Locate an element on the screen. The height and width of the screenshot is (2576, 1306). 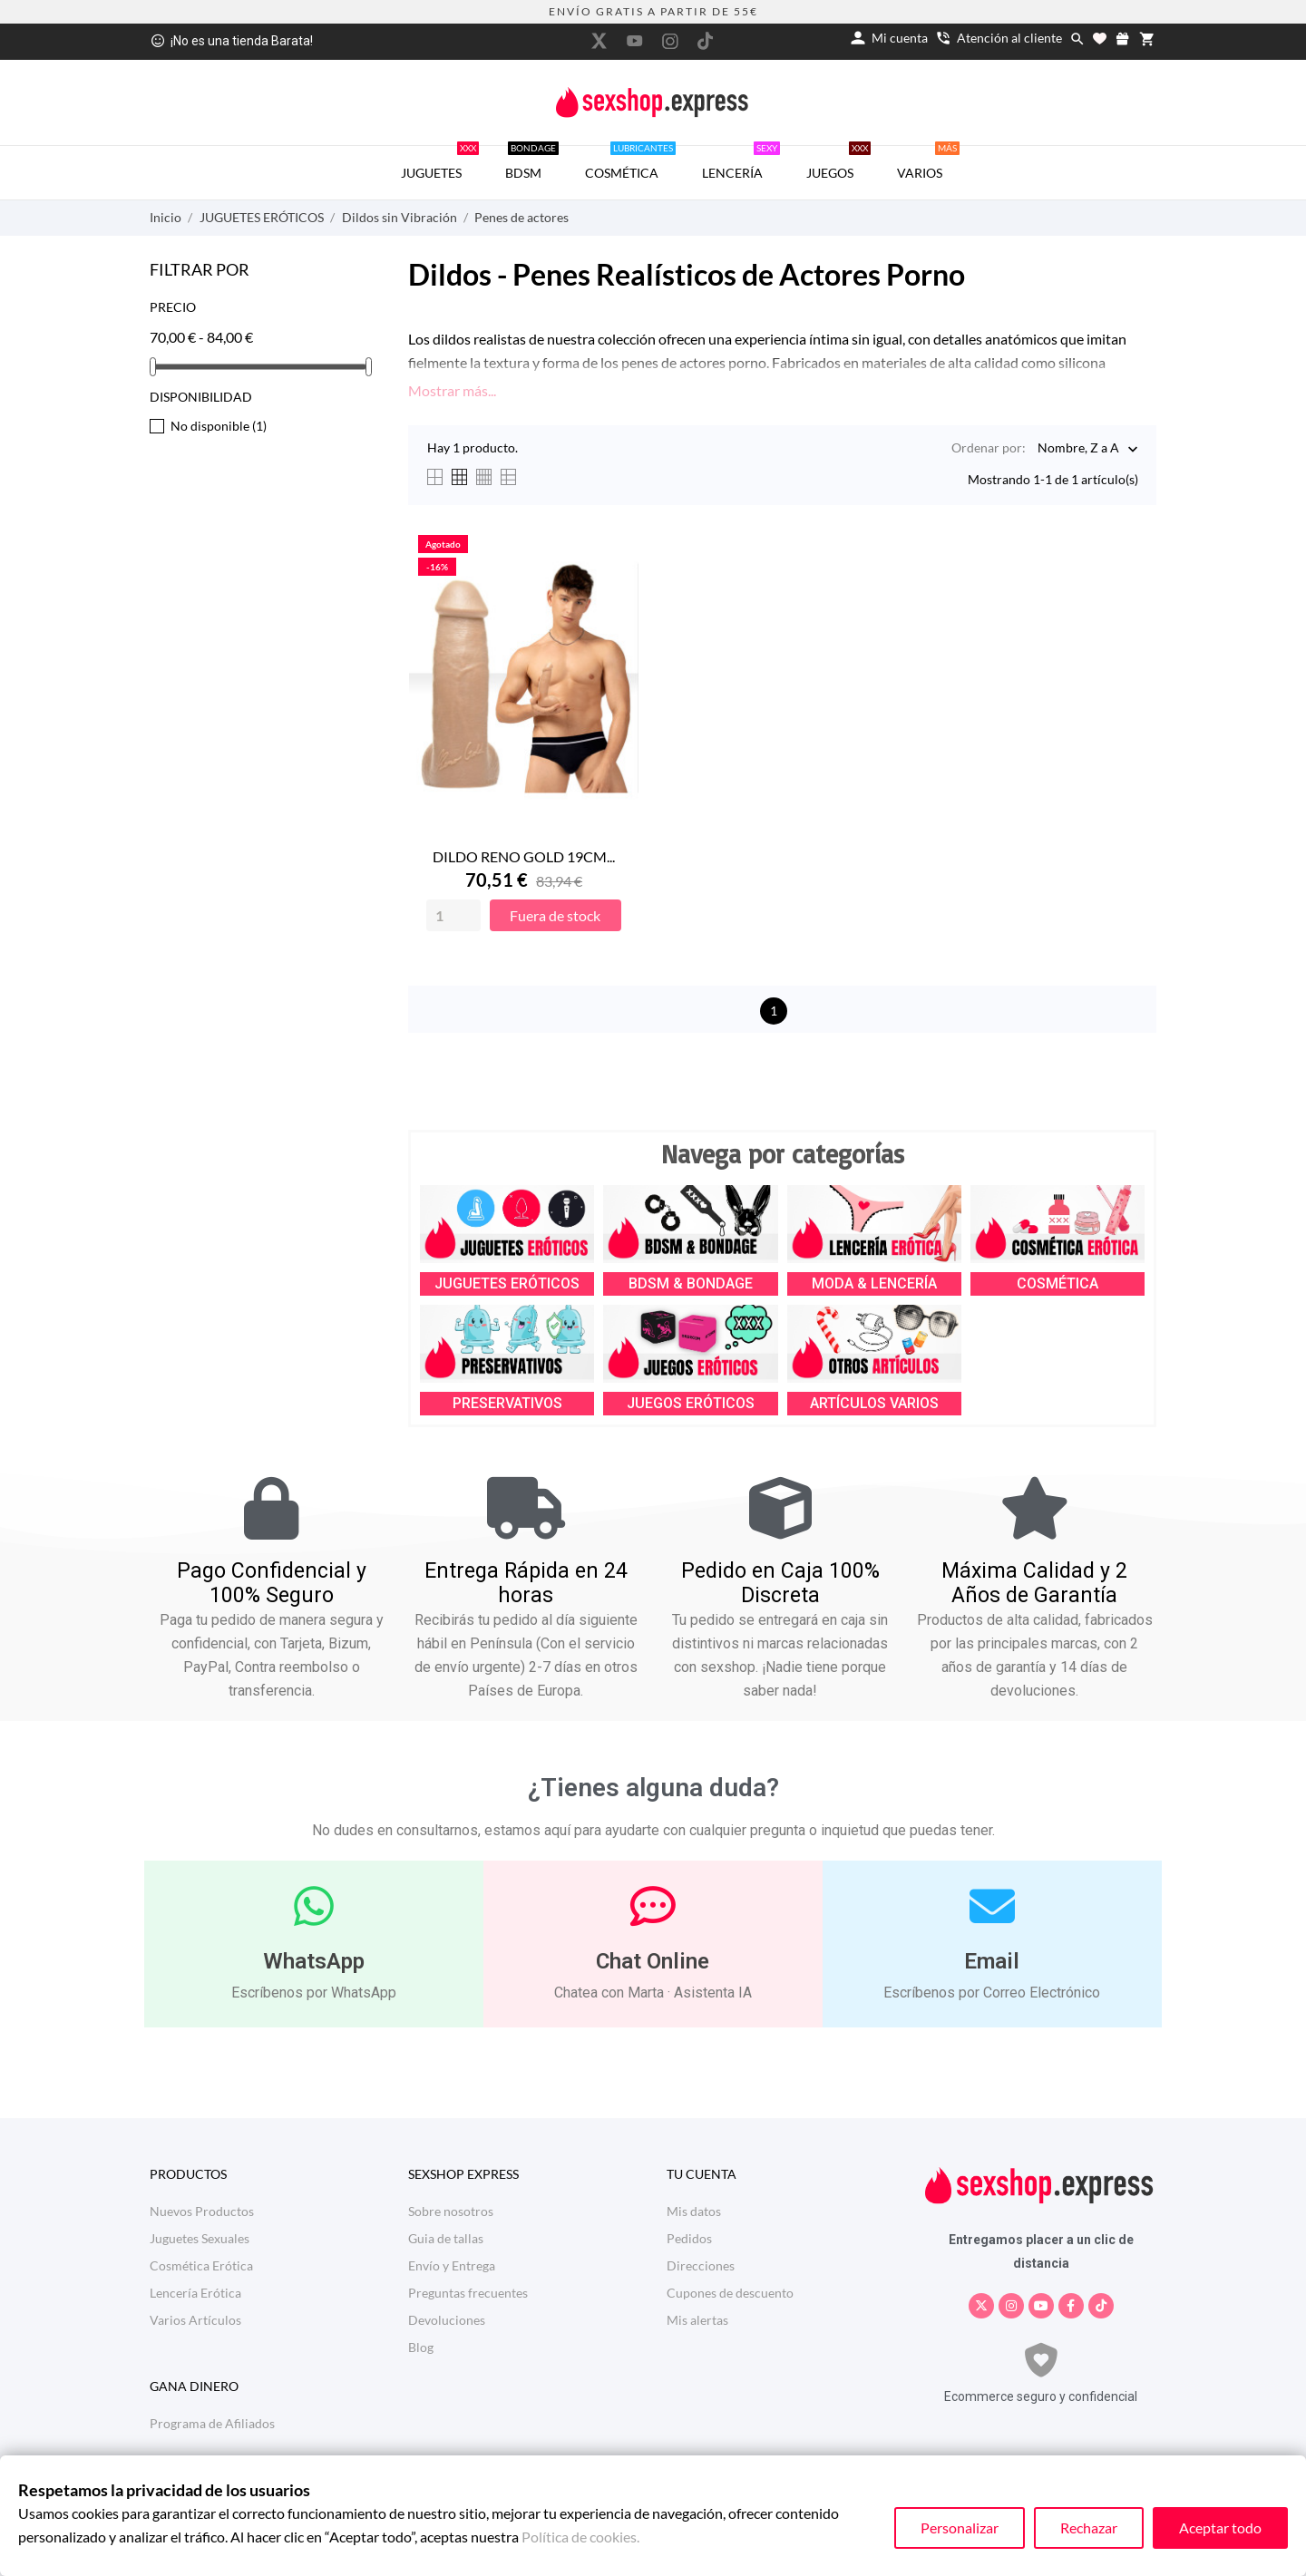
Cupones de descuento is located at coordinates (730, 2292).